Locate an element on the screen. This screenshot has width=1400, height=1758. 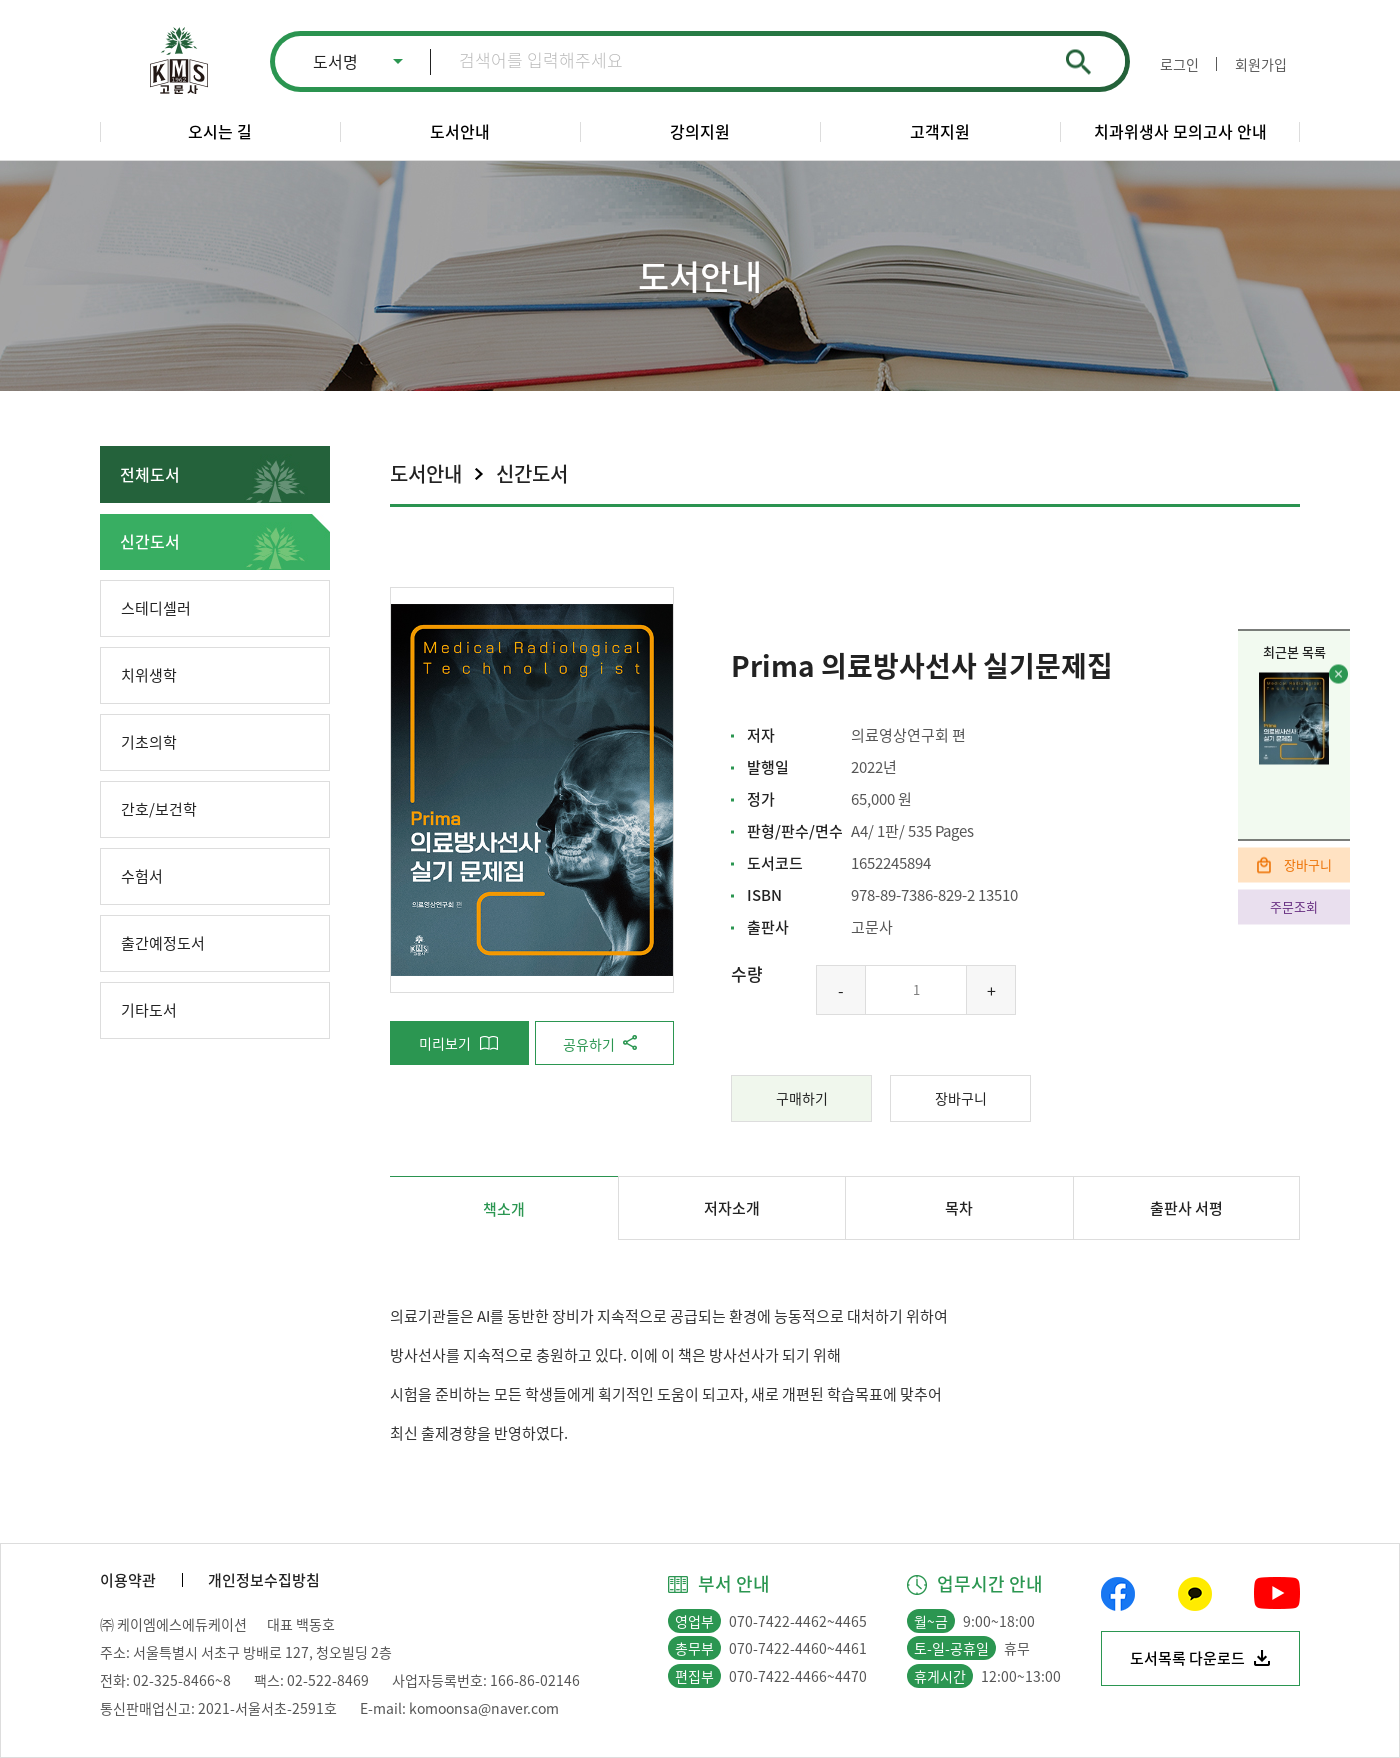
회원가입 is located at coordinates (1261, 64).